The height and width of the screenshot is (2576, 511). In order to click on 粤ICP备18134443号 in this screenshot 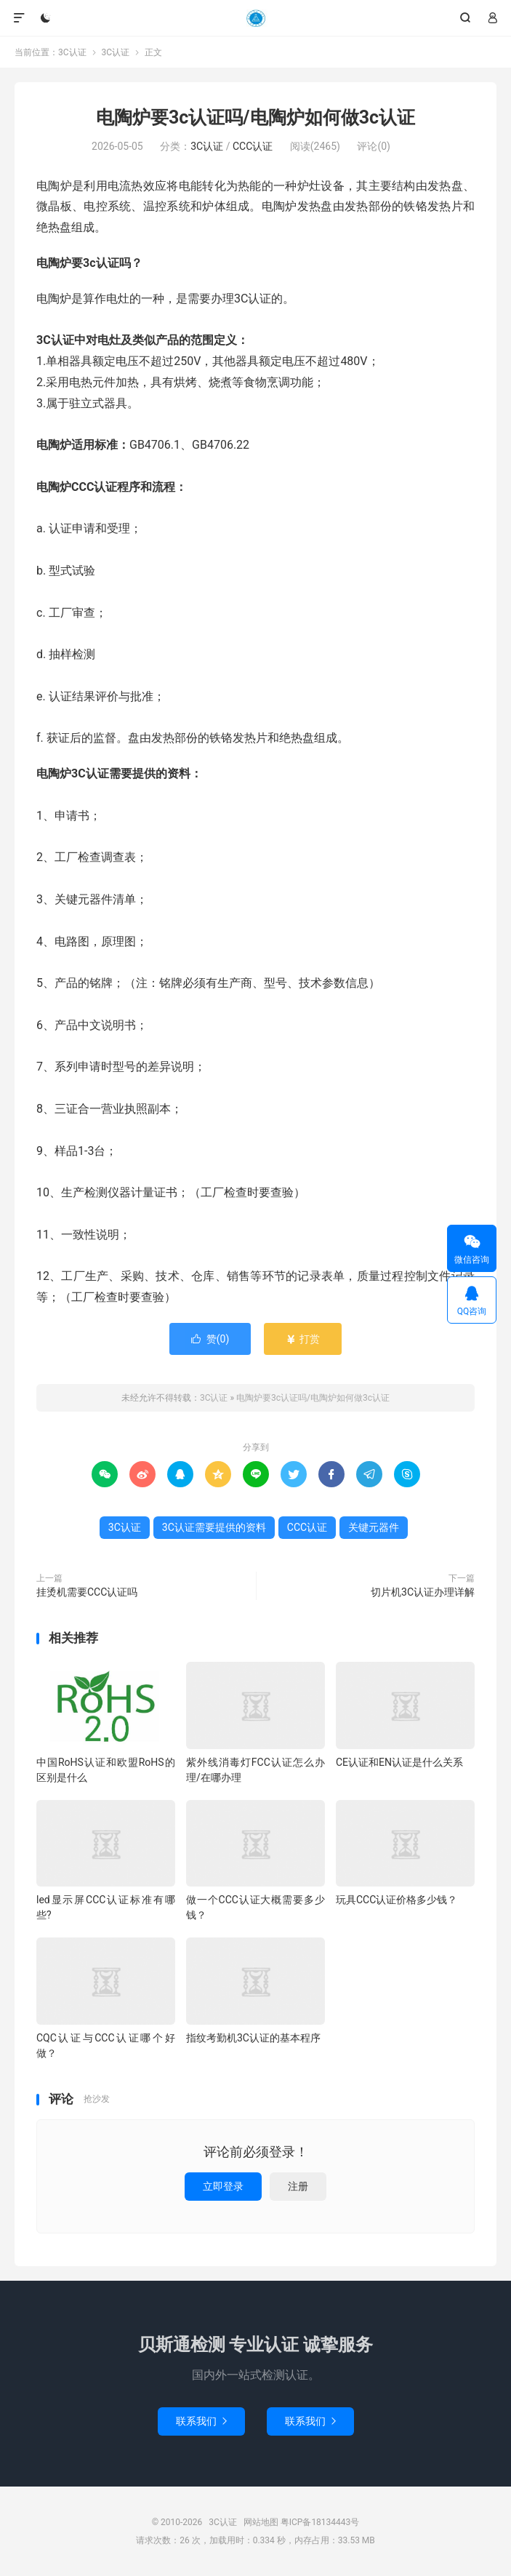, I will do `click(320, 2522)`.